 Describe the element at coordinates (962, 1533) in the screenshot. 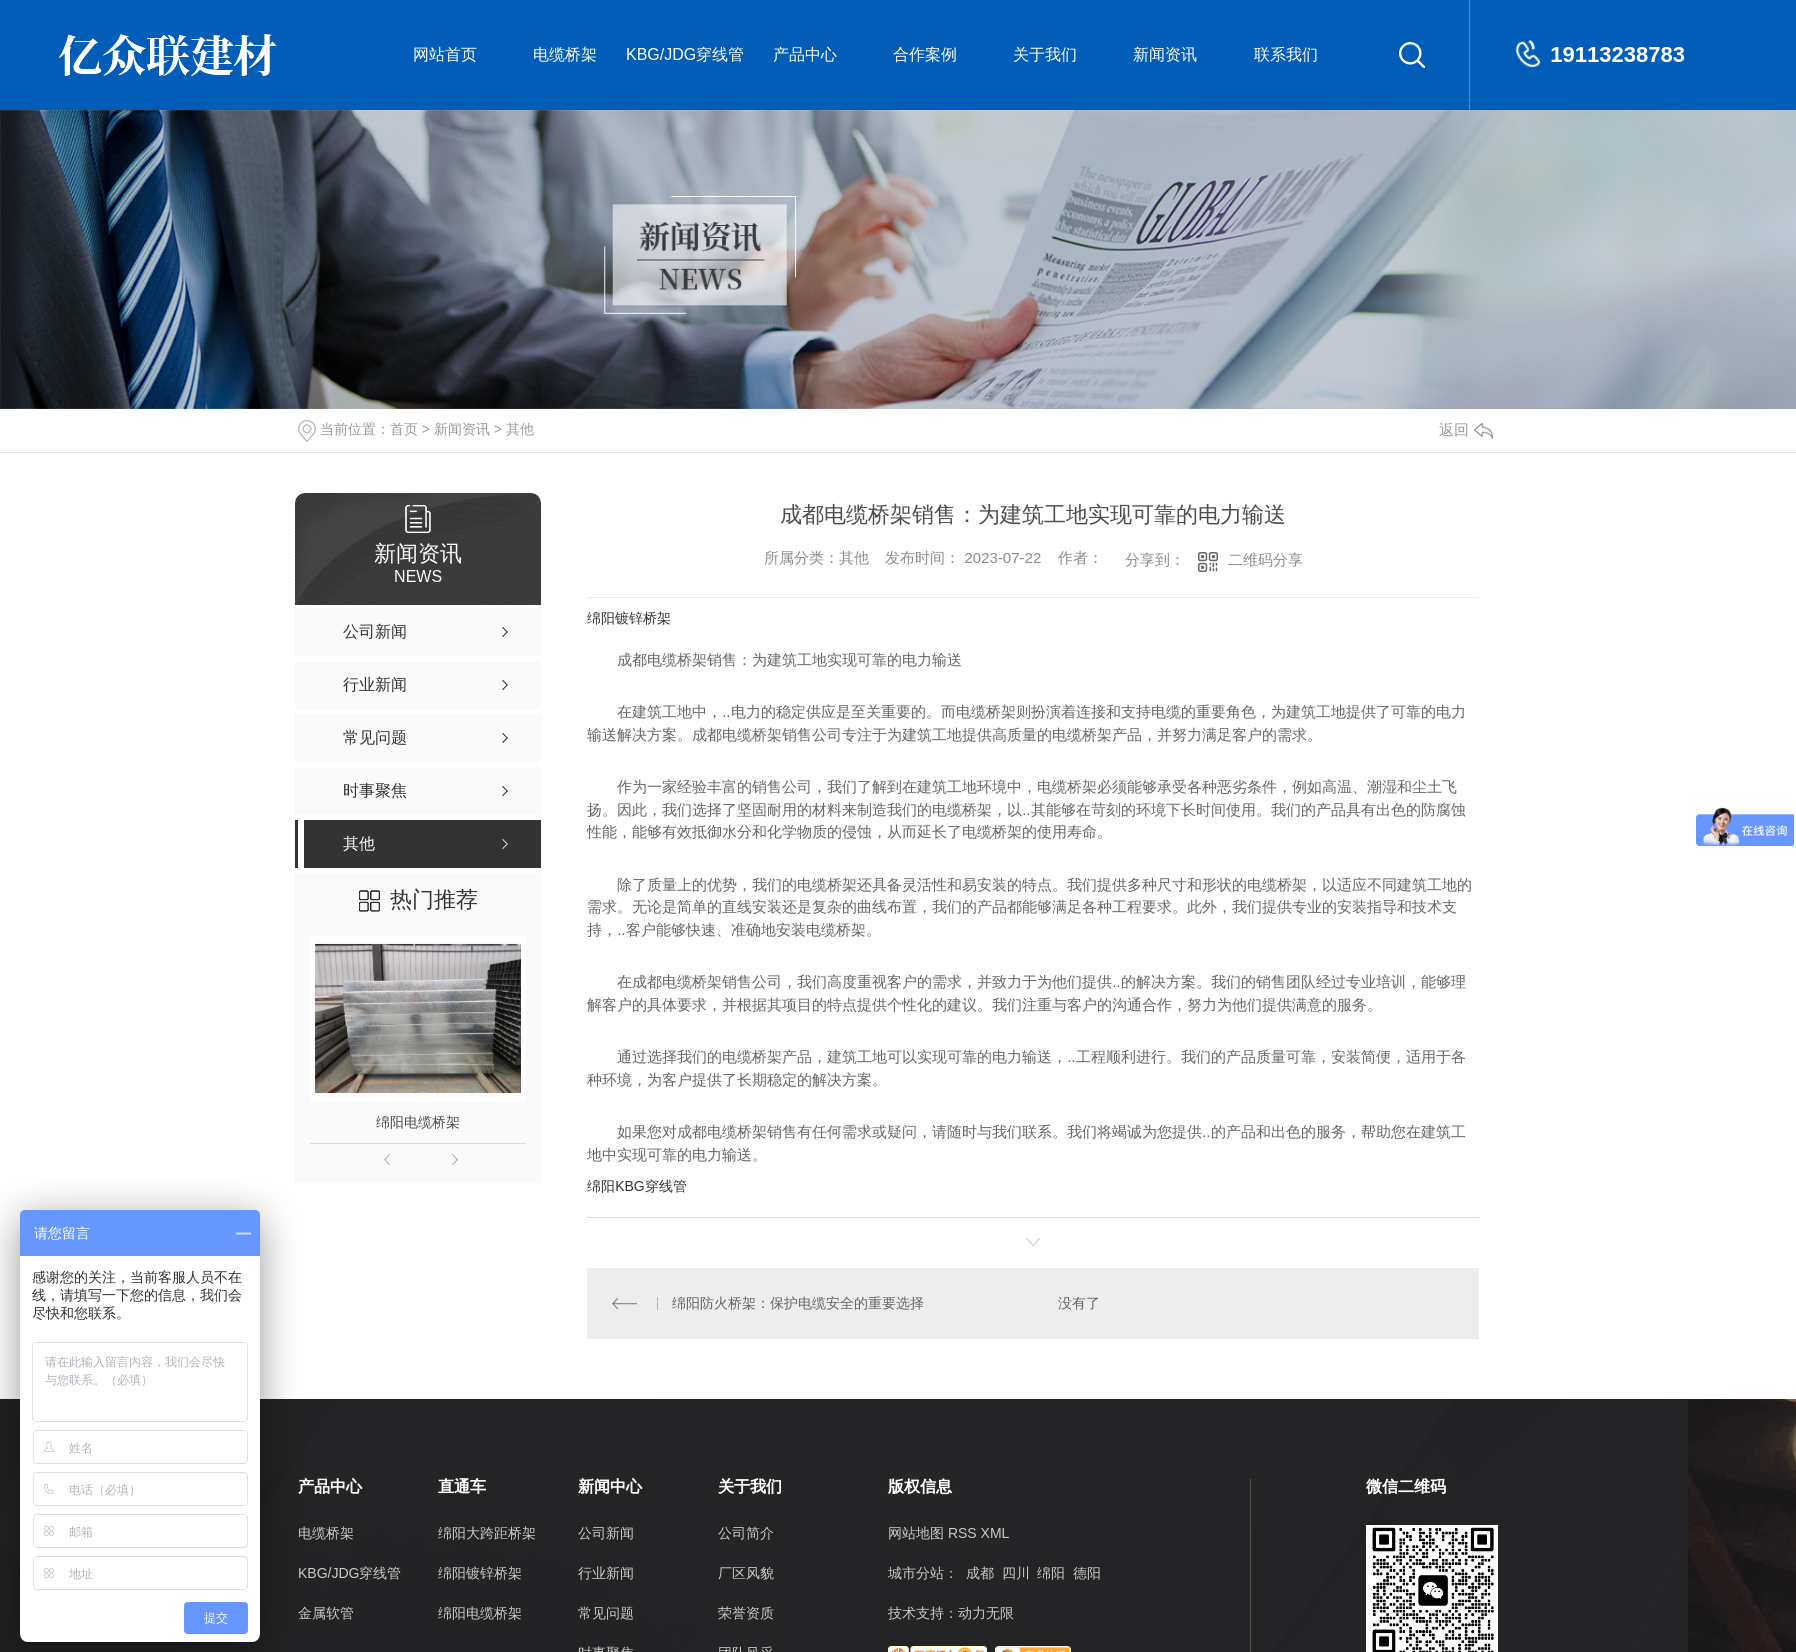

I see `RSS` at that location.